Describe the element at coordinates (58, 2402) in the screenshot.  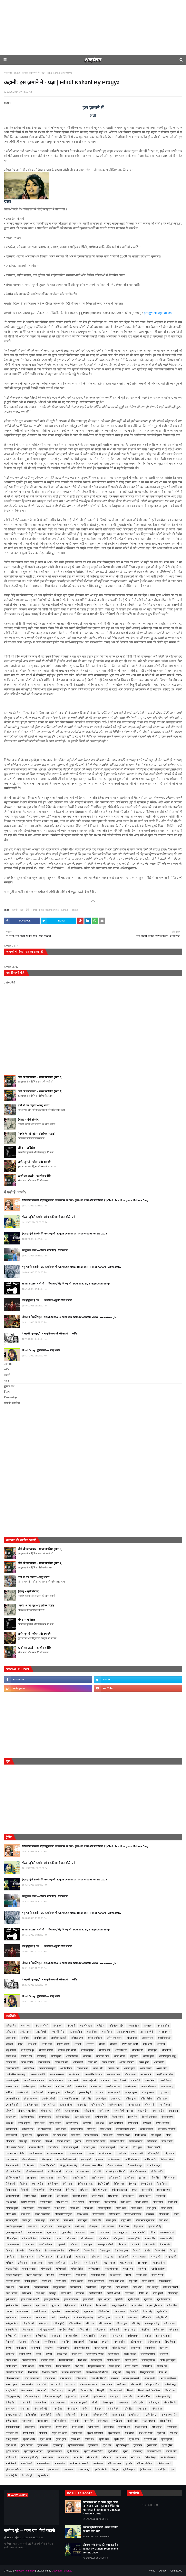
I see `श्याम सखा 'श्याम'` at that location.